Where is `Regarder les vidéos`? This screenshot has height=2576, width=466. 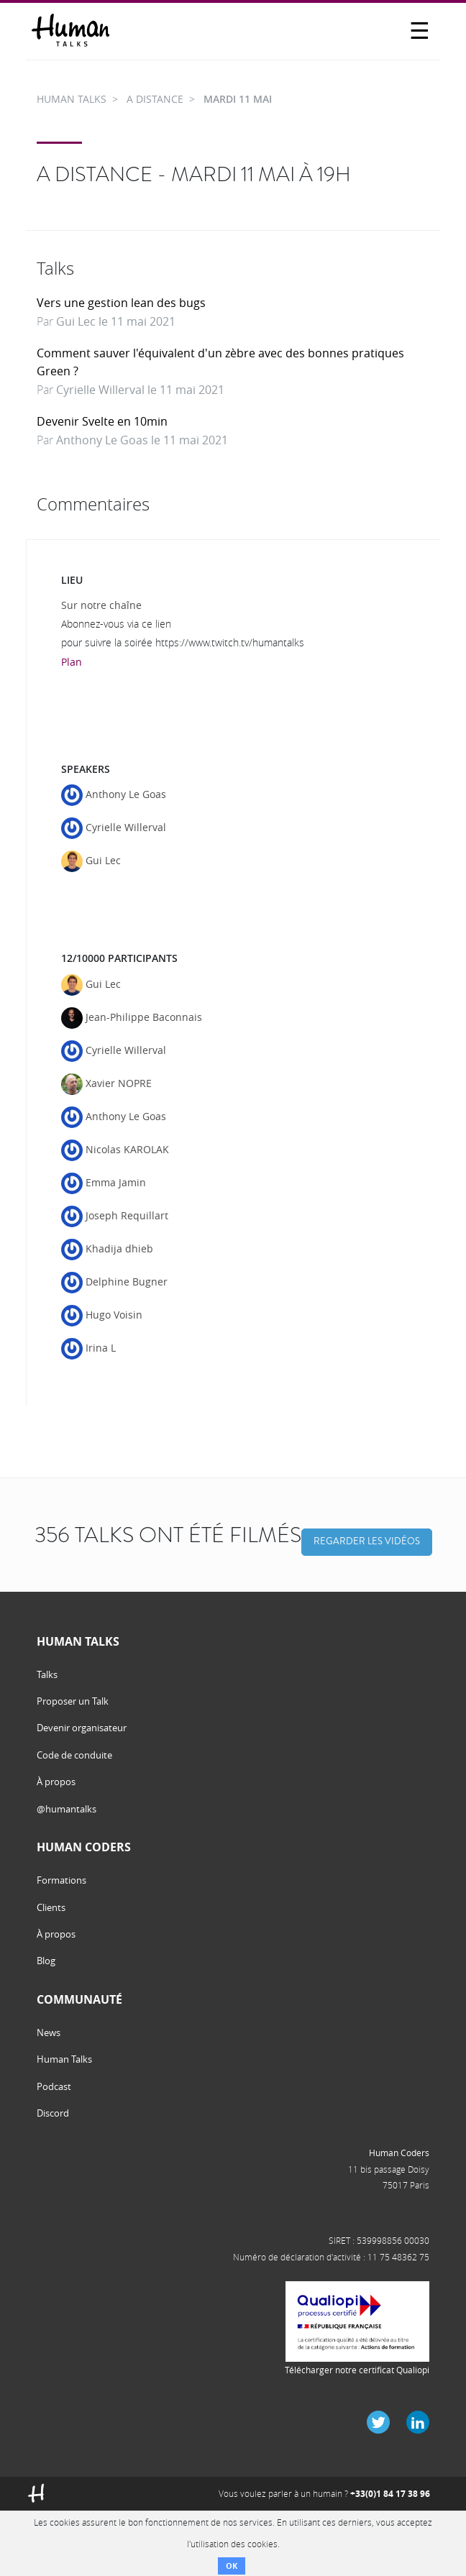
Regarder les vidéos is located at coordinates (367, 1541).